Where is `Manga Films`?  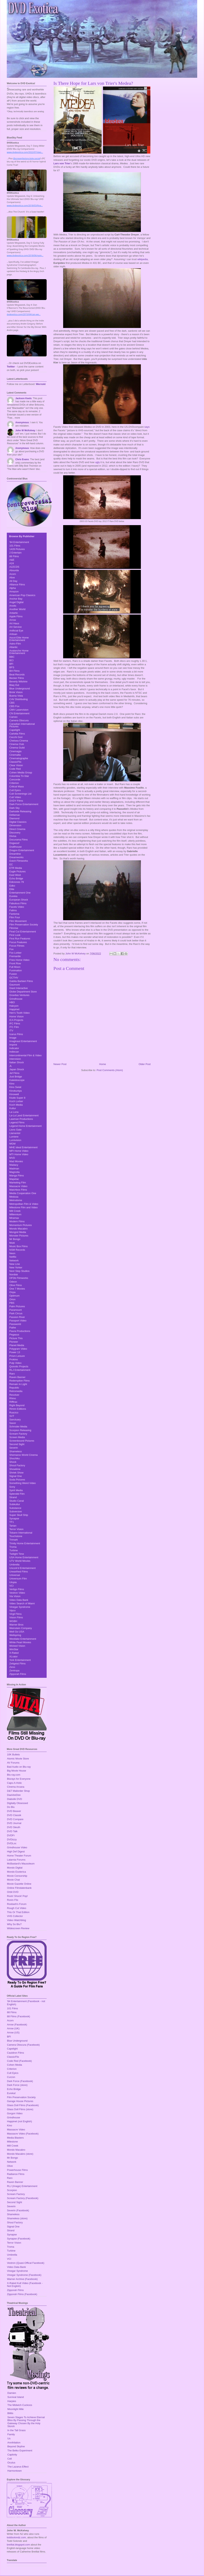 Manga Films is located at coordinates (16, 1175).